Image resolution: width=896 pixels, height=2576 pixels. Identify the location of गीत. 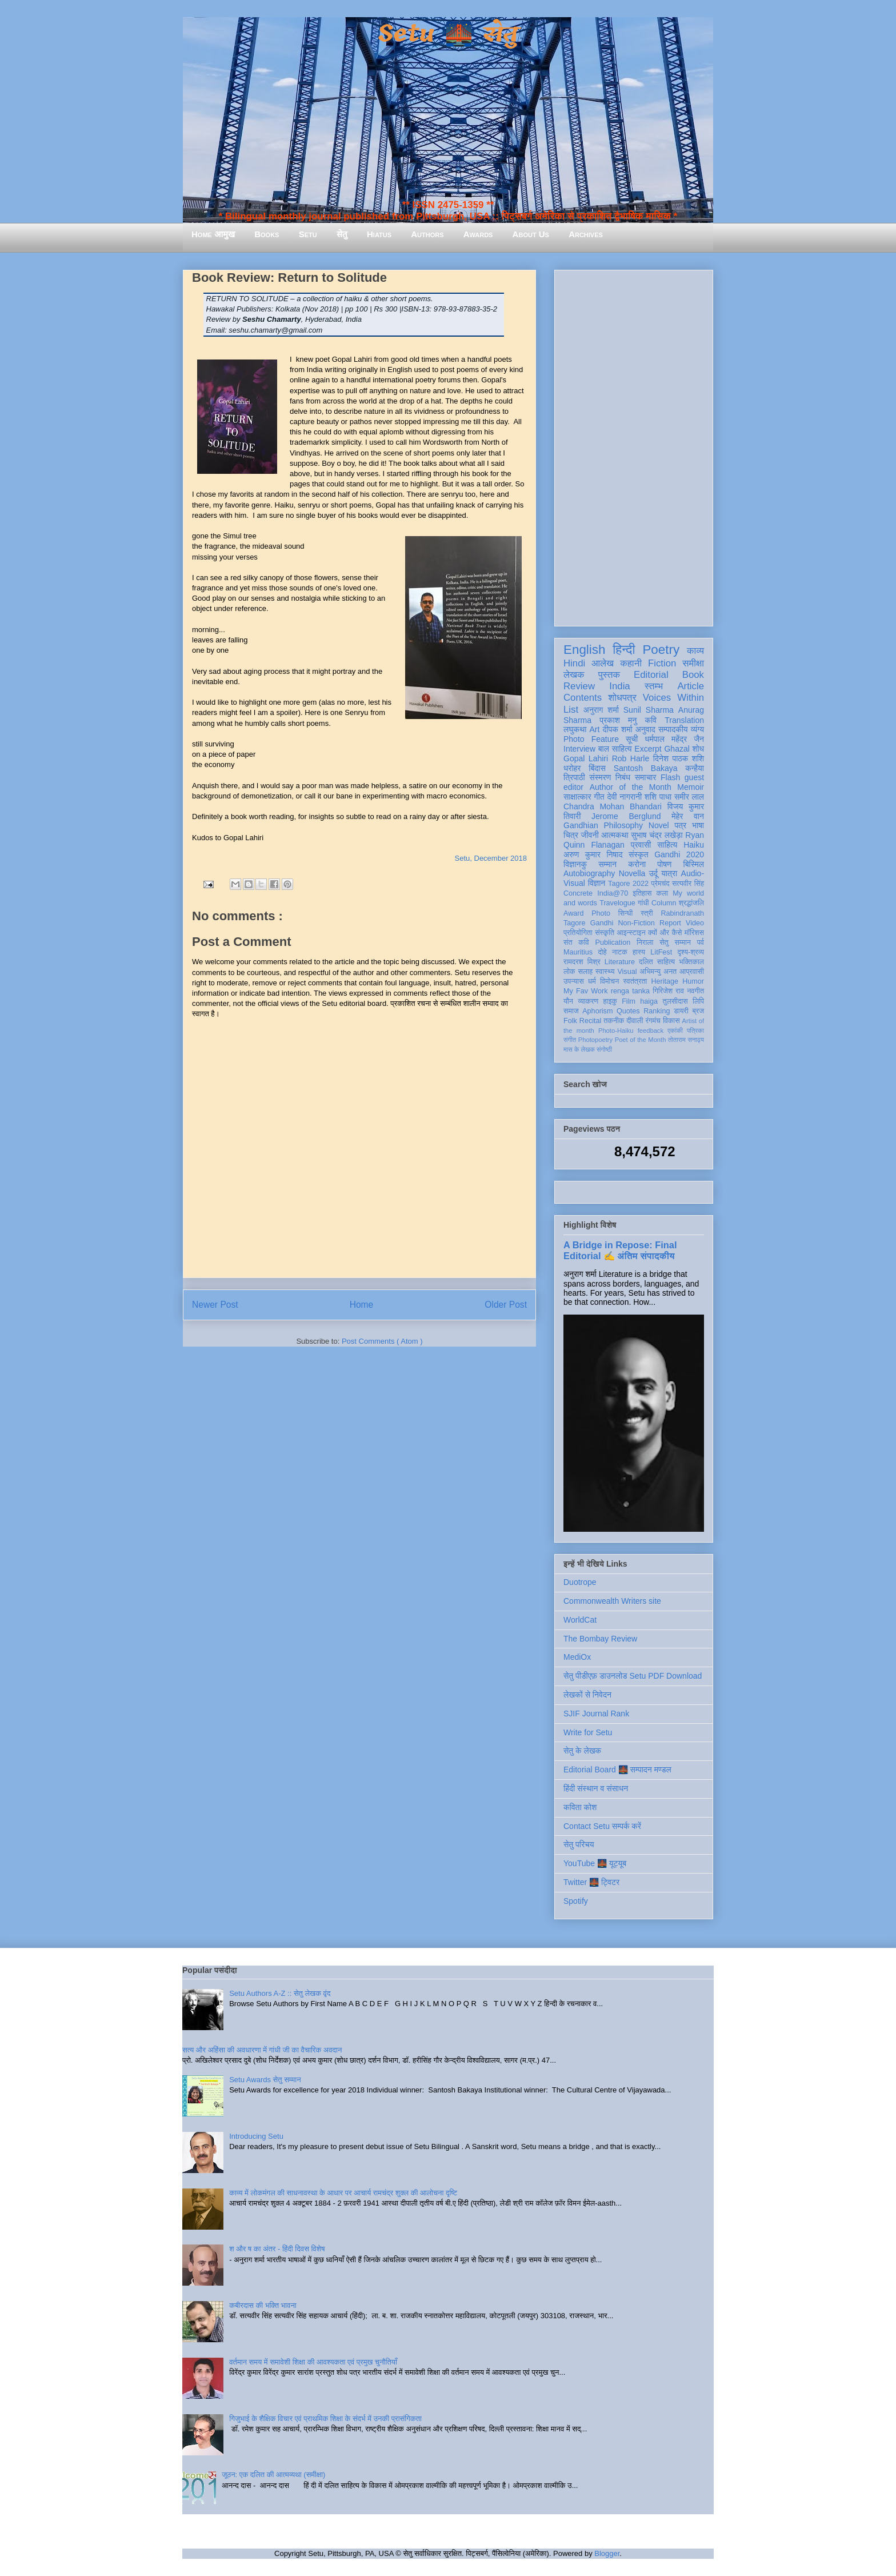
(599, 796).